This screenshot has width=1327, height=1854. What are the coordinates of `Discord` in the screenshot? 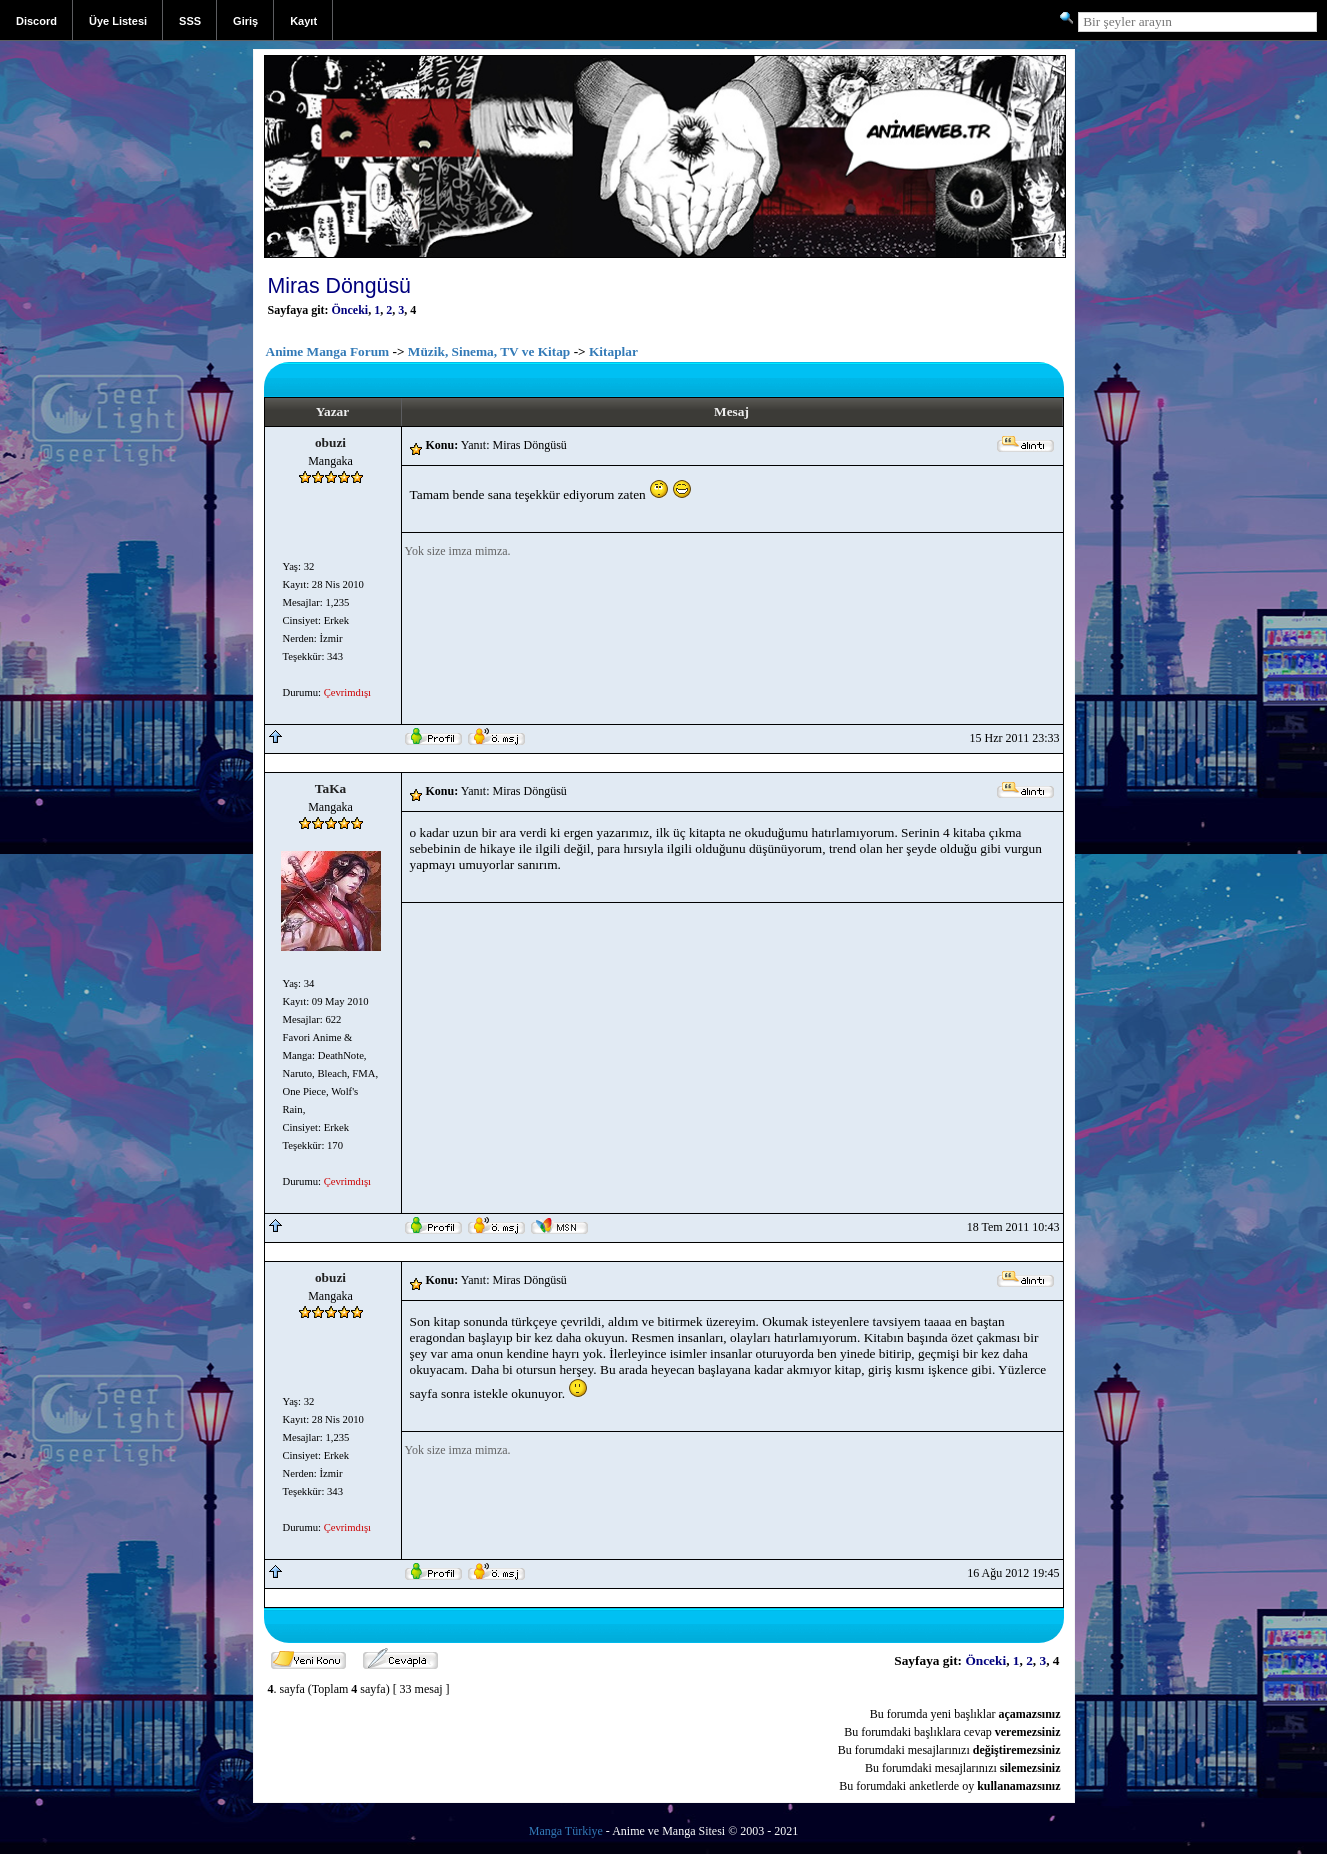 It's located at (36, 21).